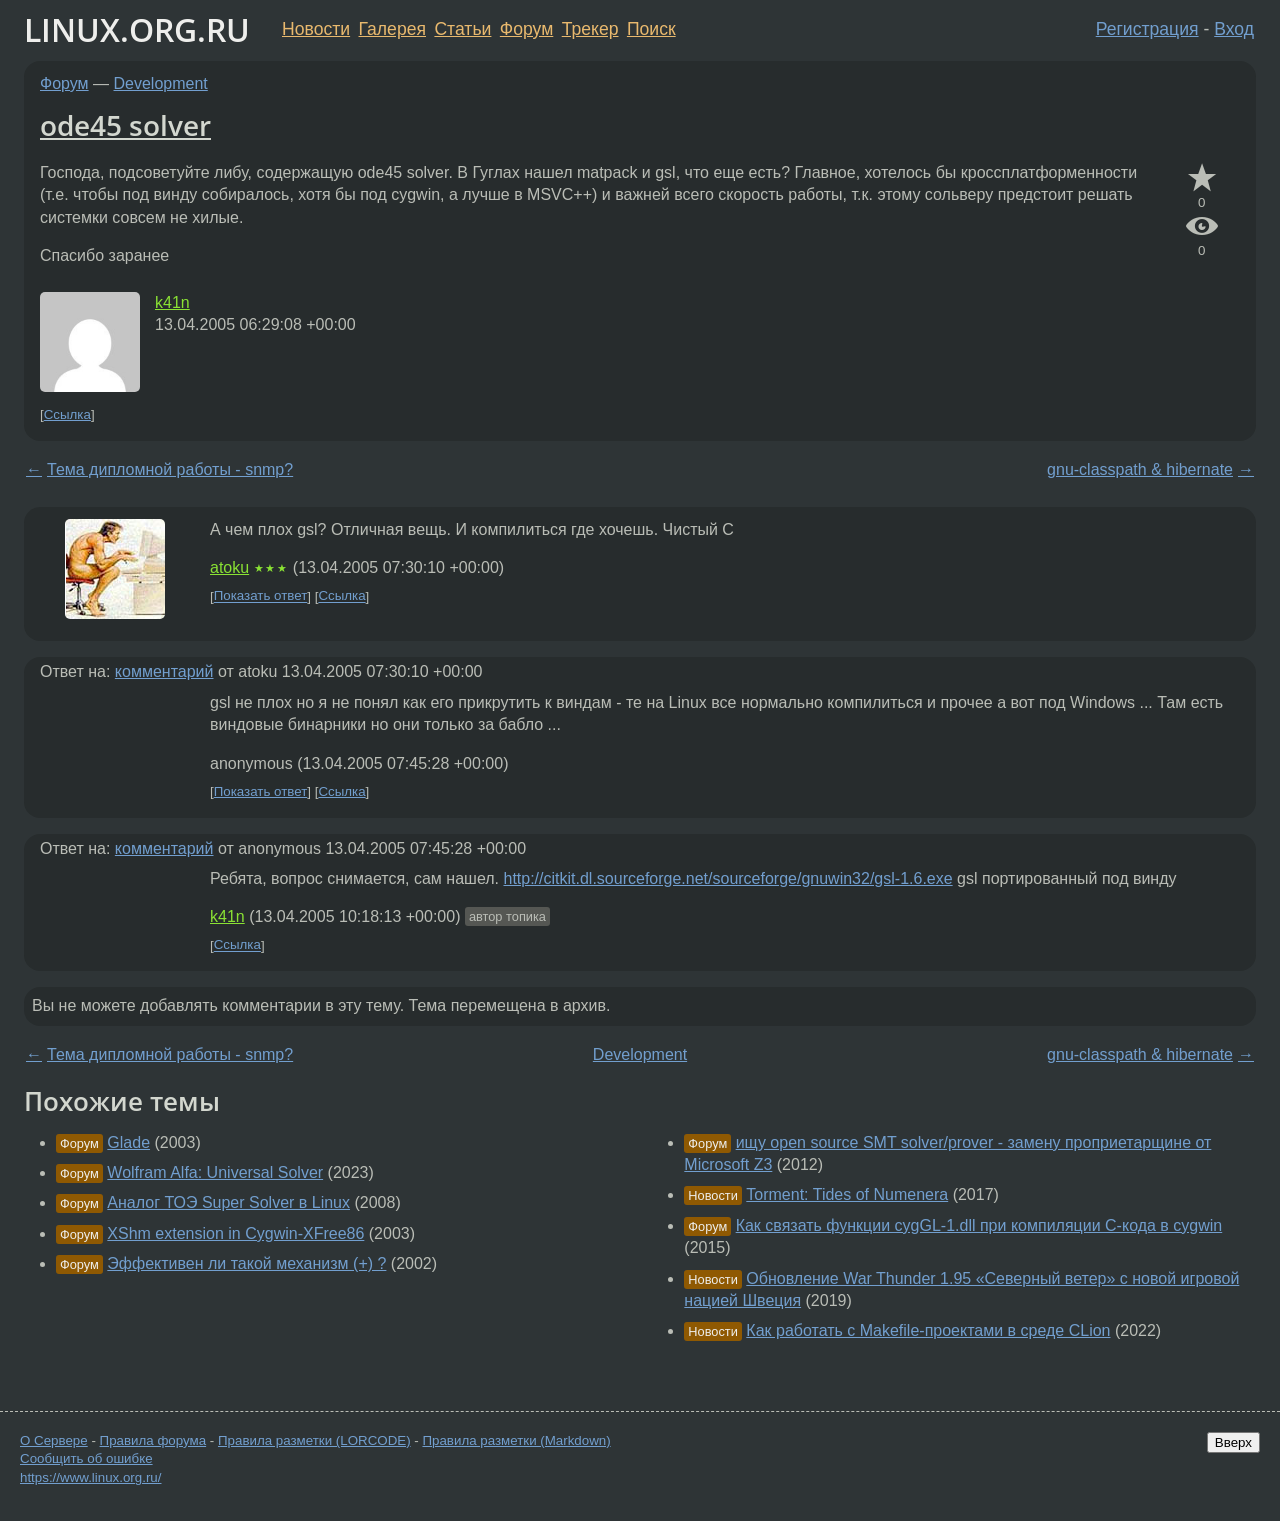  What do you see at coordinates (928, 1330) in the screenshot?
I see `Как работать с Makefile-проектами в среде CLion` at bounding box center [928, 1330].